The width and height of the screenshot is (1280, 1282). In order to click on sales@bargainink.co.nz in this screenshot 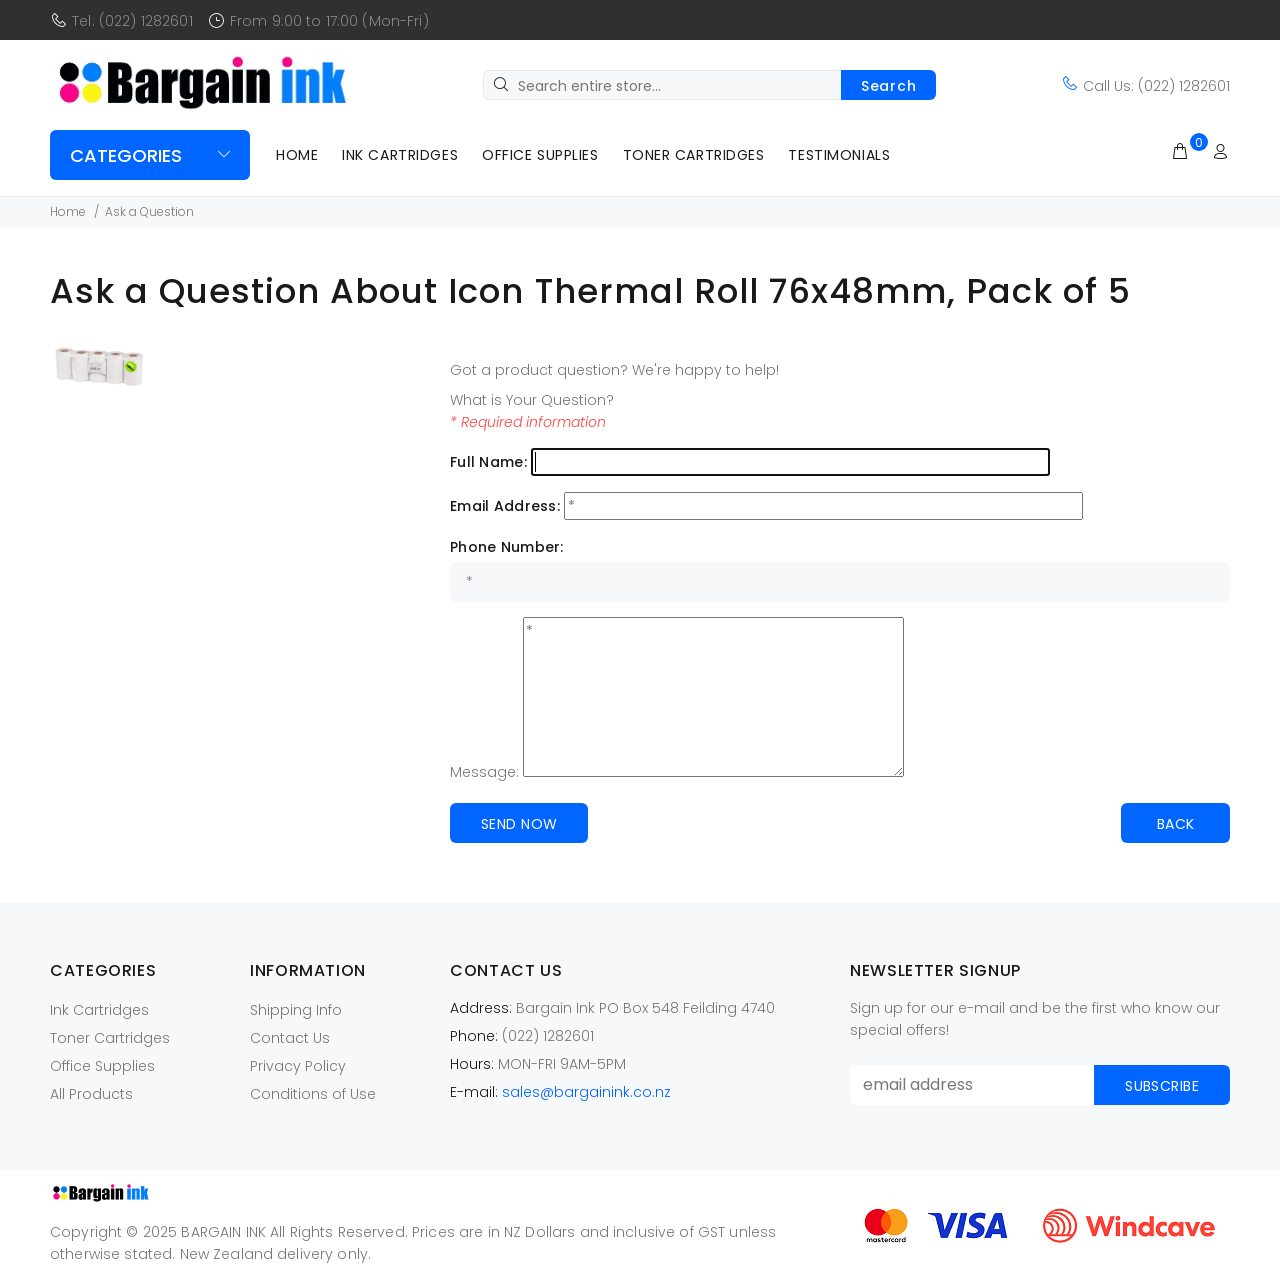, I will do `click(586, 1092)`.